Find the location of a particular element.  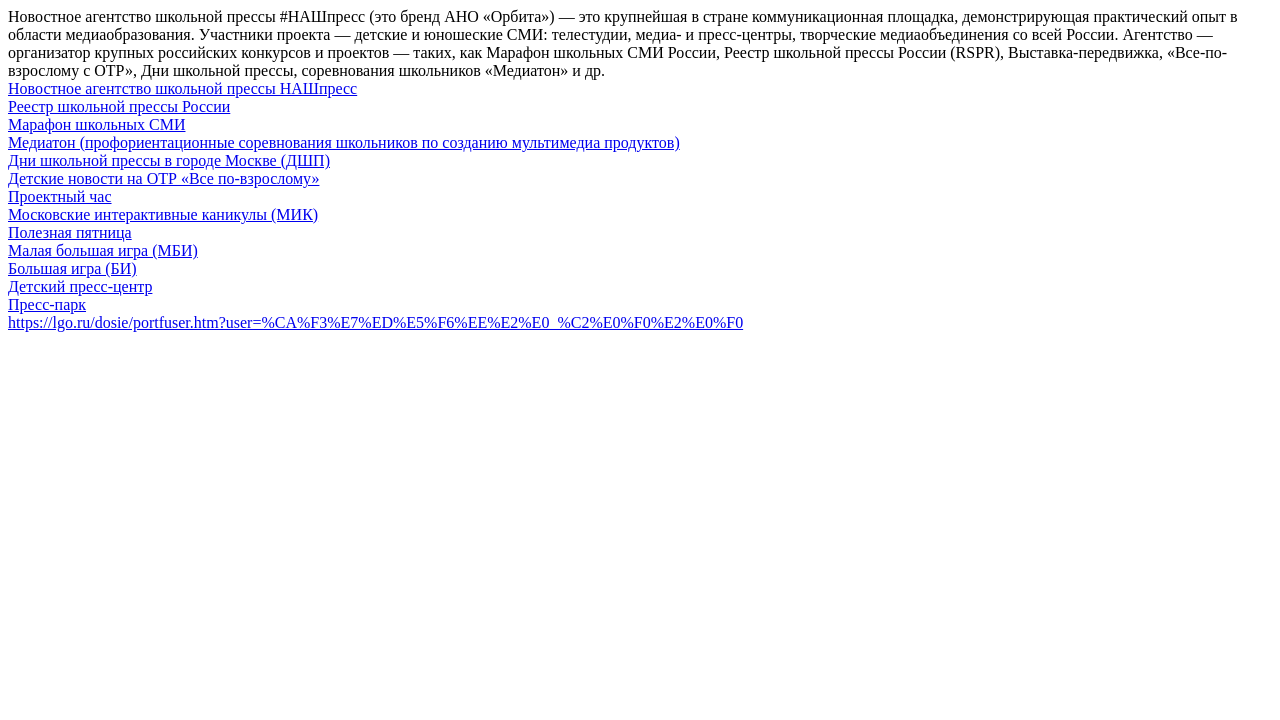

Новостное агентство школьной прессы НАШпресс is located at coordinates (182, 88).